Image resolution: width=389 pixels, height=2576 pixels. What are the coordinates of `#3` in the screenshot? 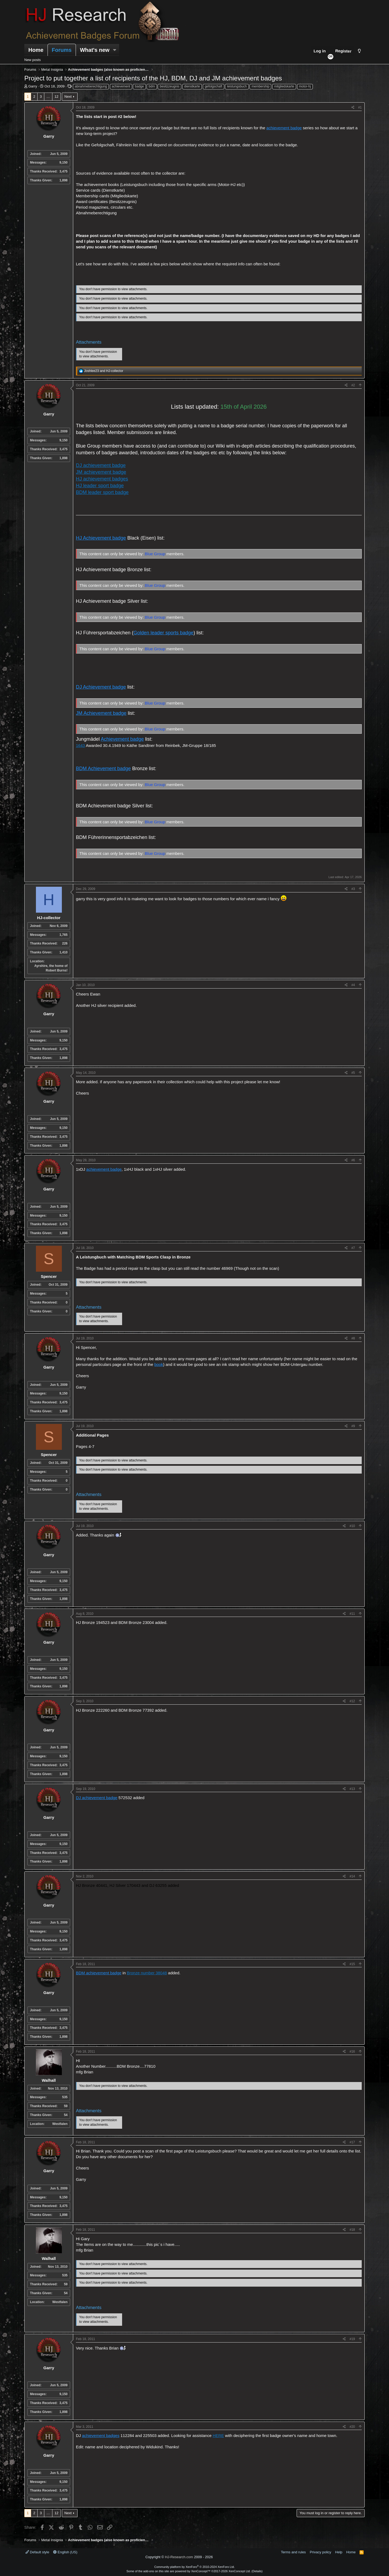 It's located at (353, 889).